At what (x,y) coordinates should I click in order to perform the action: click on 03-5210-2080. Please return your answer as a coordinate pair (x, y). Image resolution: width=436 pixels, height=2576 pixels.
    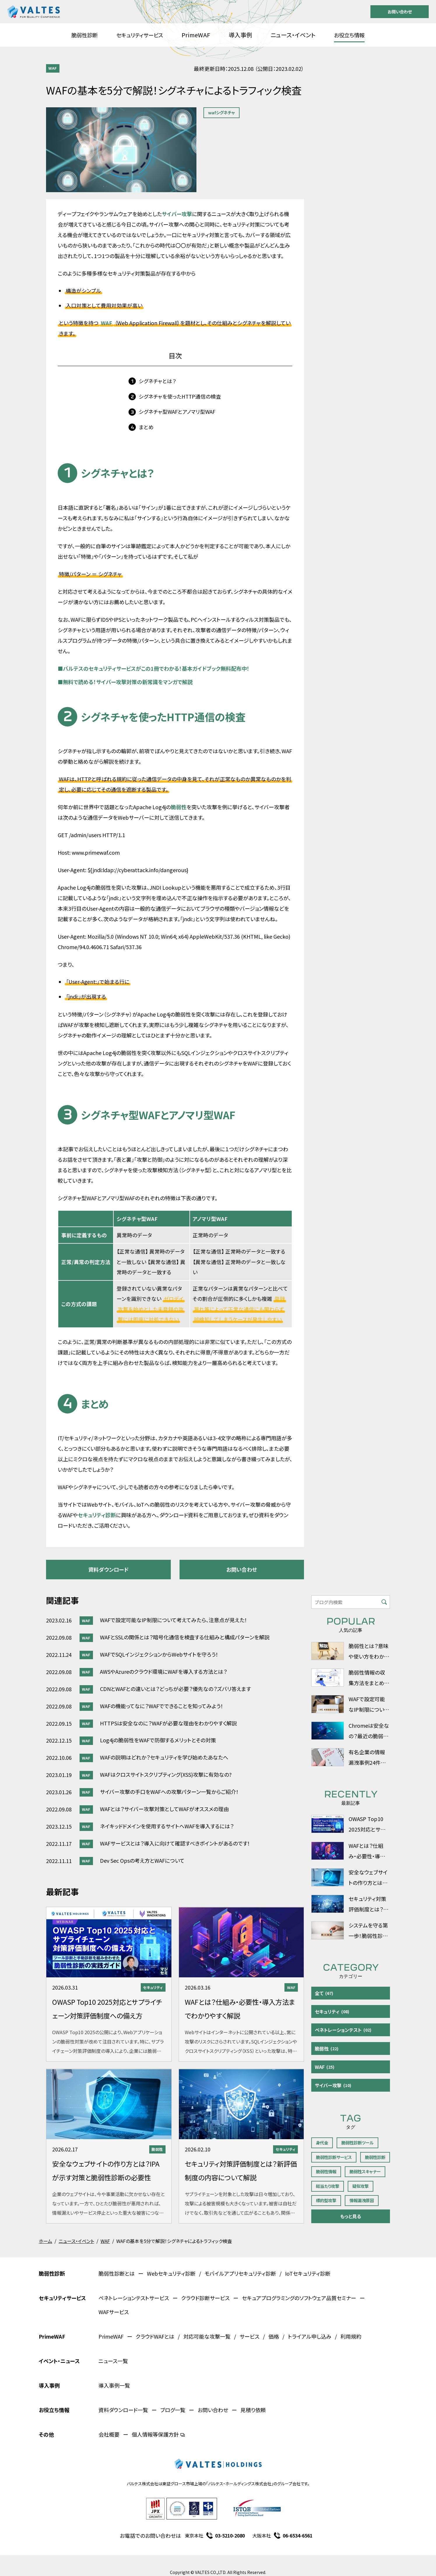
    Looking at the image, I should click on (230, 2535).